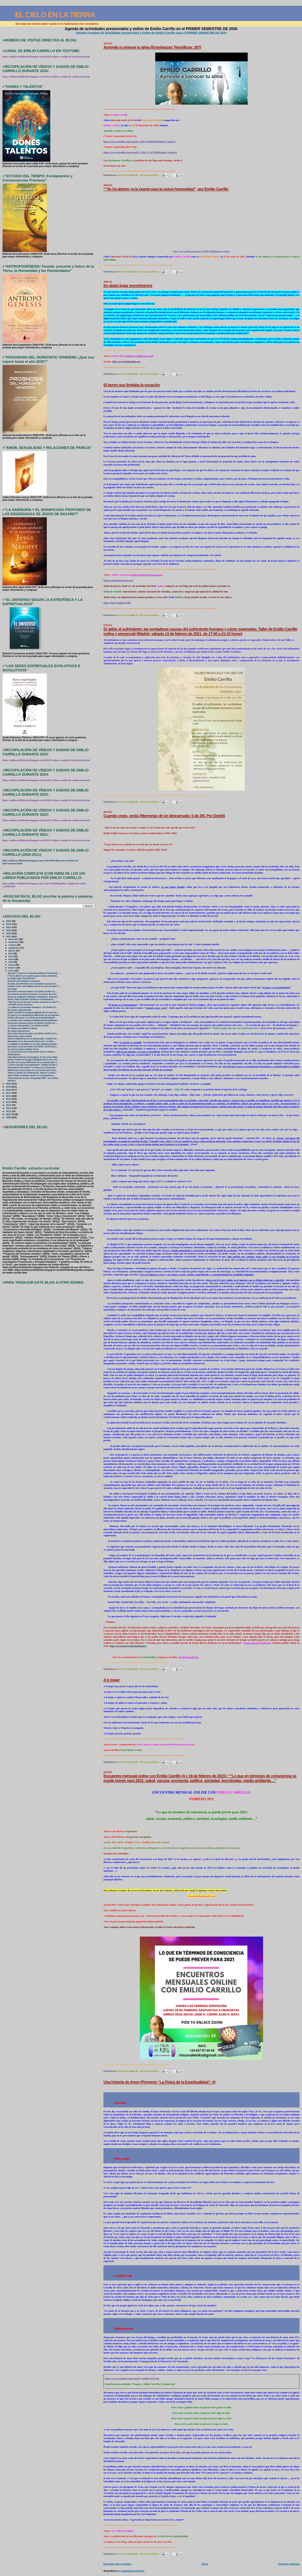 Image resolution: width=302 pixels, height=2576 pixels. What do you see at coordinates (19, 1010) in the screenshot?
I see `No somos negacionistas` at bounding box center [19, 1010].